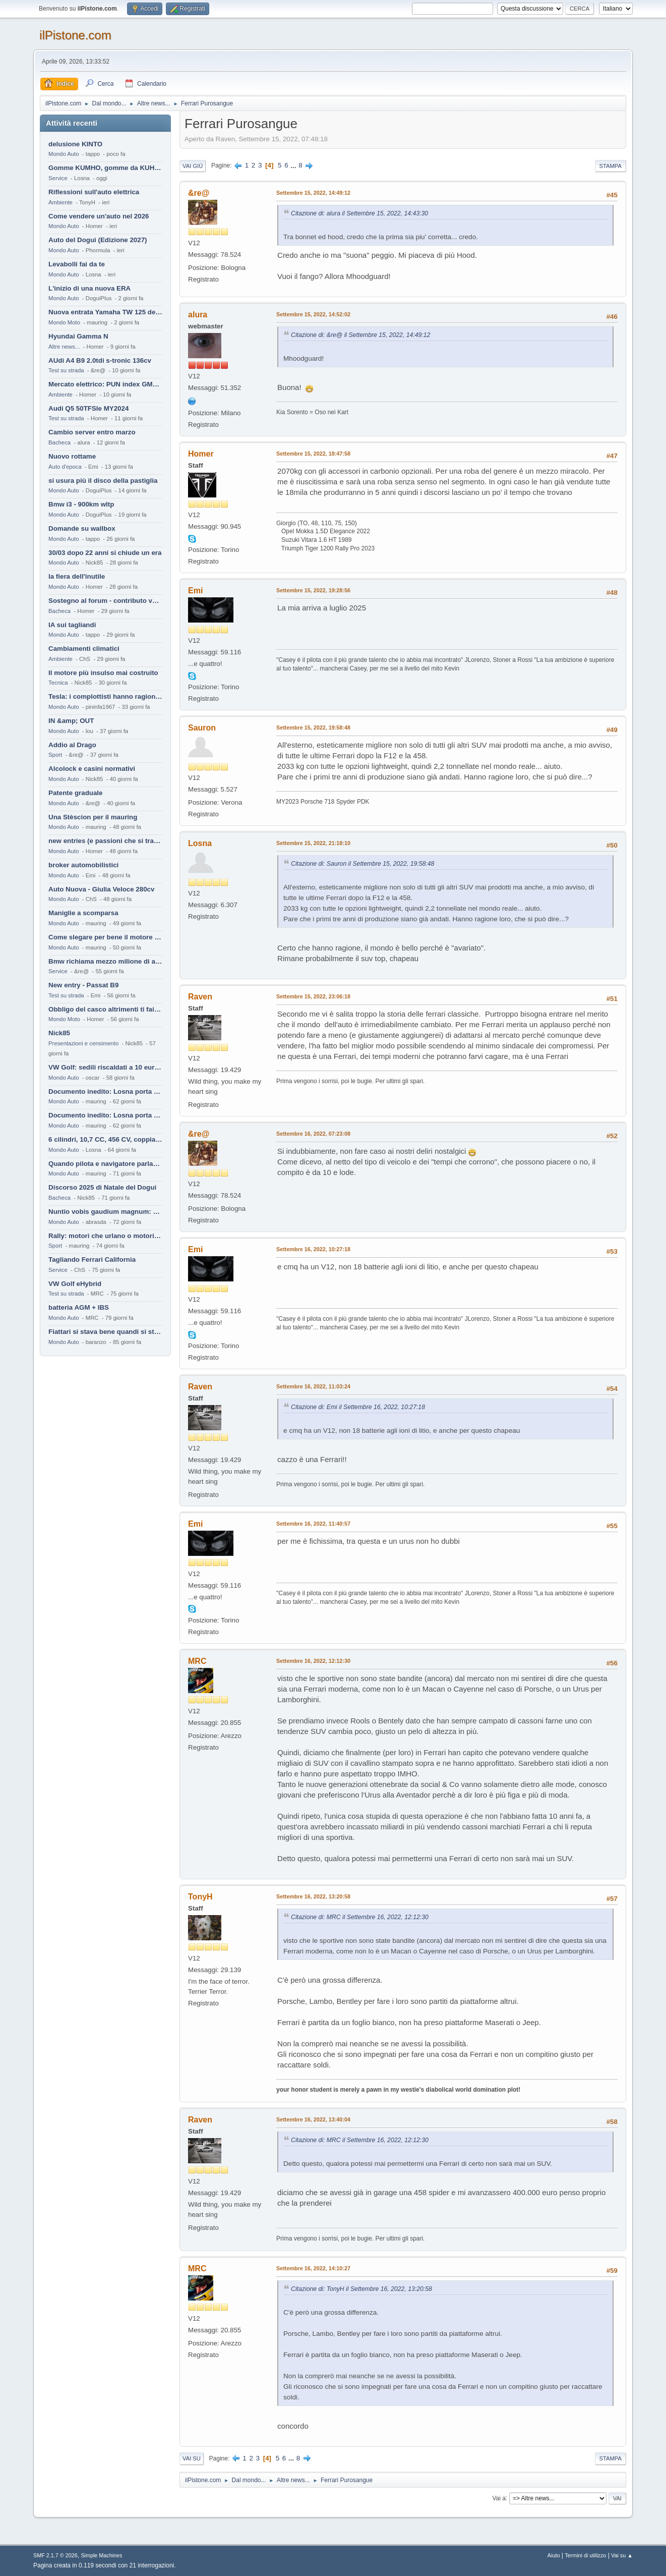  Describe the element at coordinates (313, 1386) in the screenshot. I see `Settembre 16, 2022, 11:03:24` at that location.